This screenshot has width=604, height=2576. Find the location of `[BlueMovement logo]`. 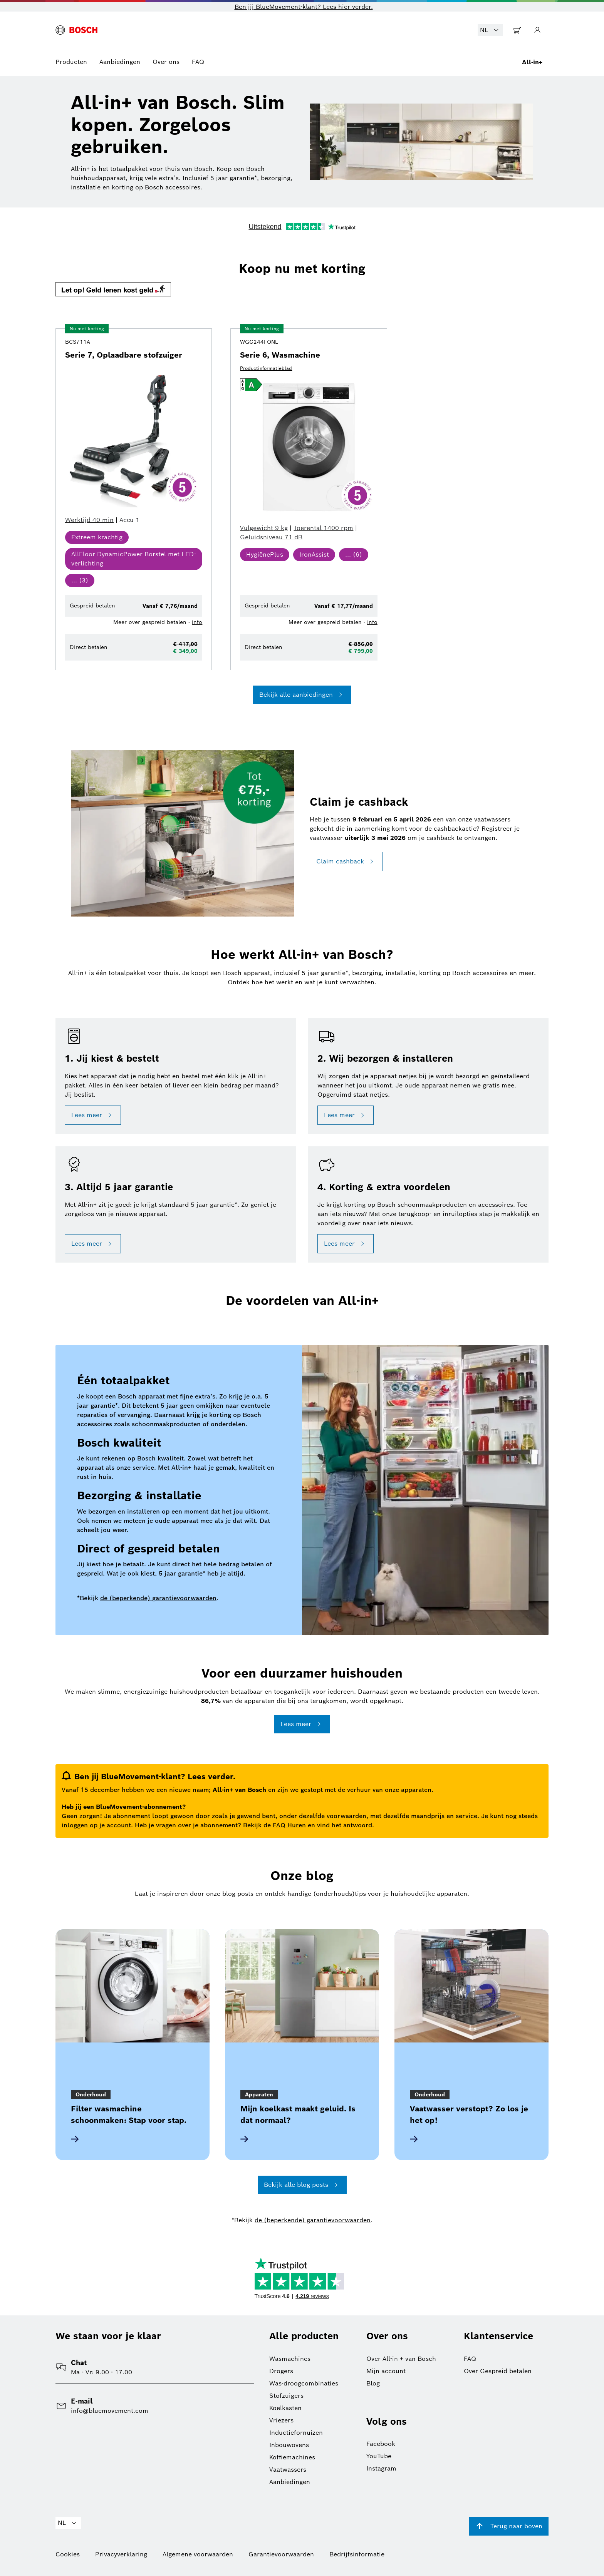

[BlueMovement logo] is located at coordinates (76, 30).